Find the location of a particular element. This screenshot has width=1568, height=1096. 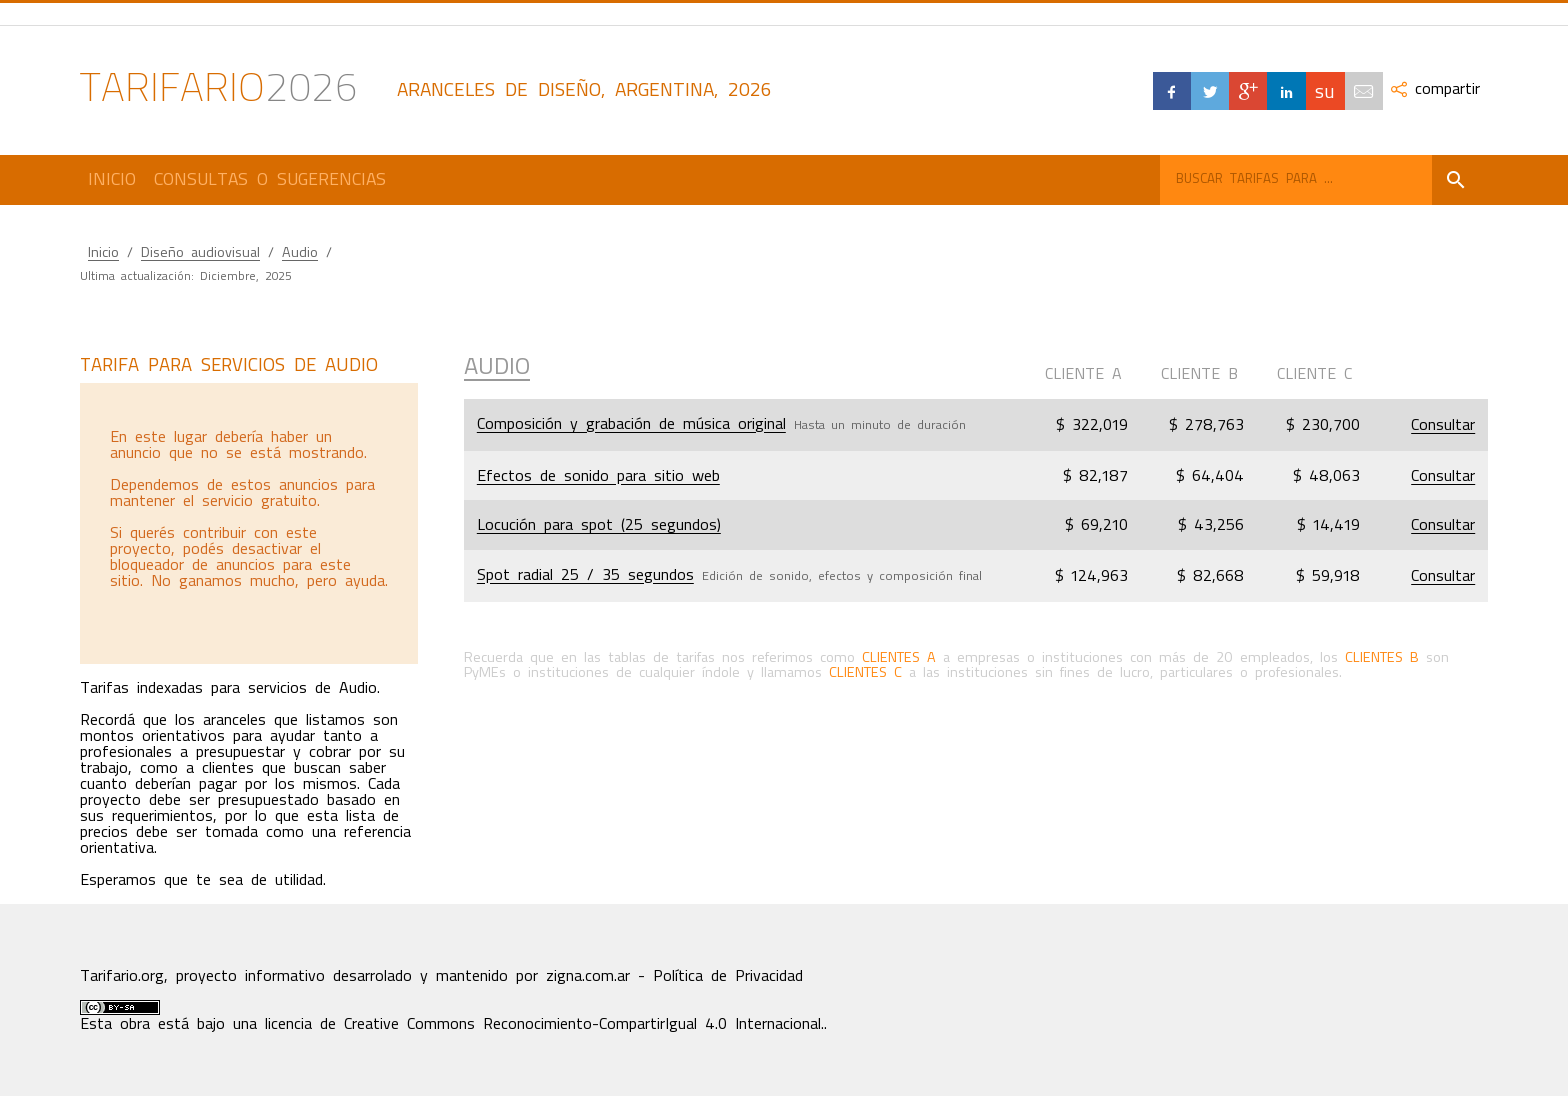

Efectos de sonido para sitio web is located at coordinates (598, 476).